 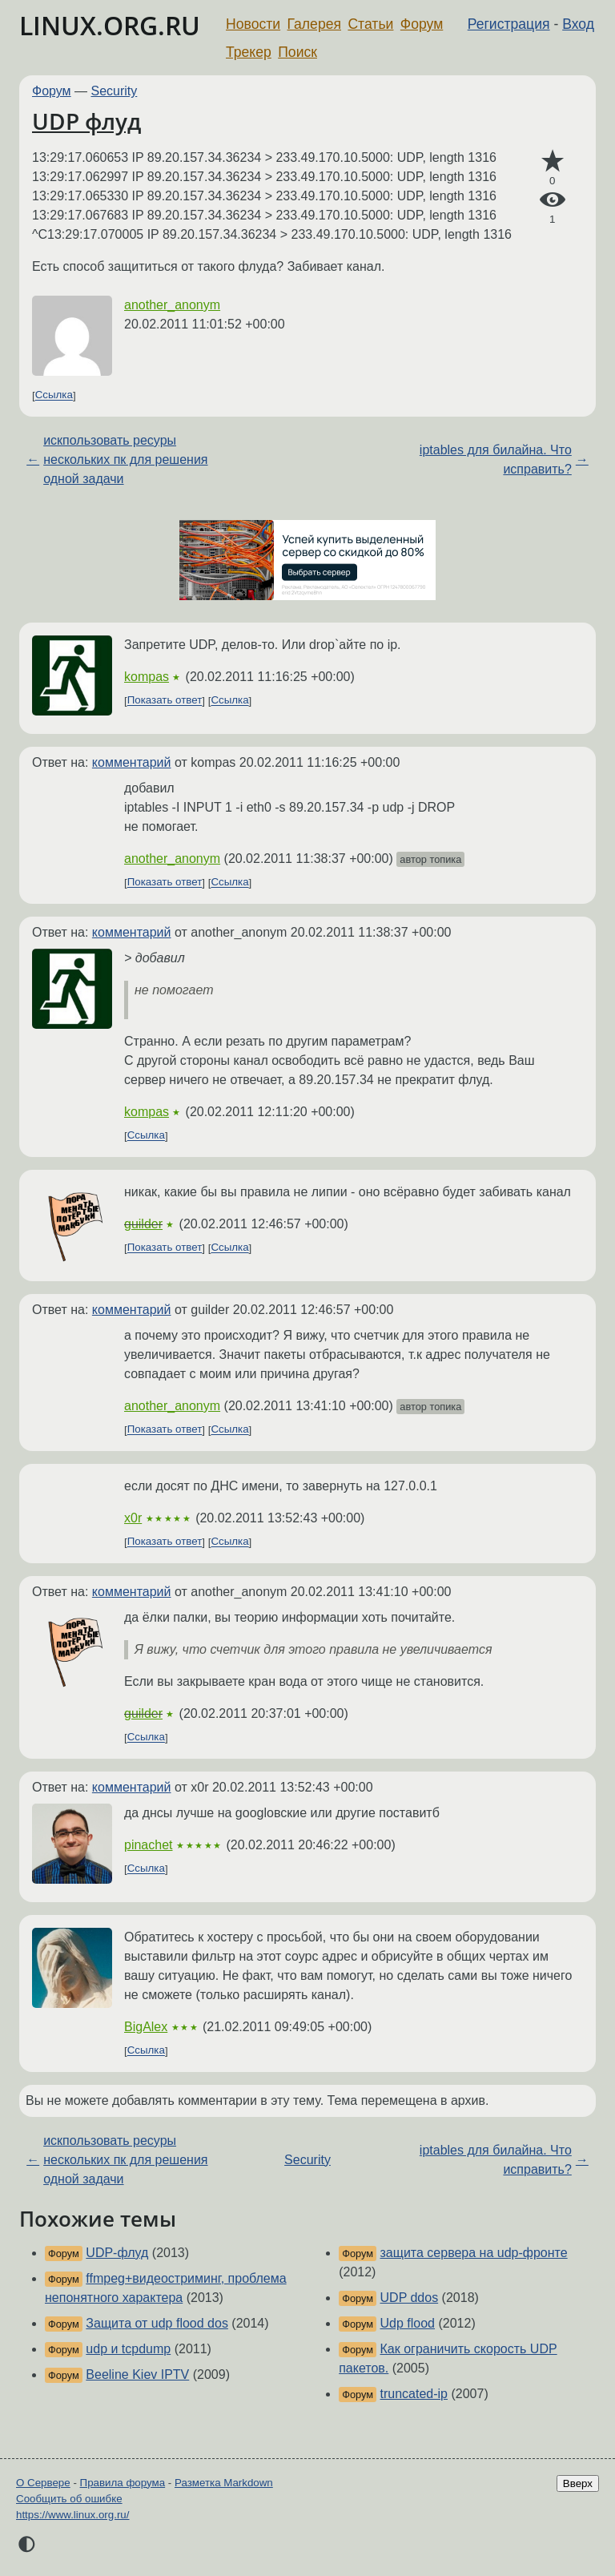 What do you see at coordinates (125, 459) in the screenshot?
I see `искпользовать ресуры нескольких пк для решения одной задачи` at bounding box center [125, 459].